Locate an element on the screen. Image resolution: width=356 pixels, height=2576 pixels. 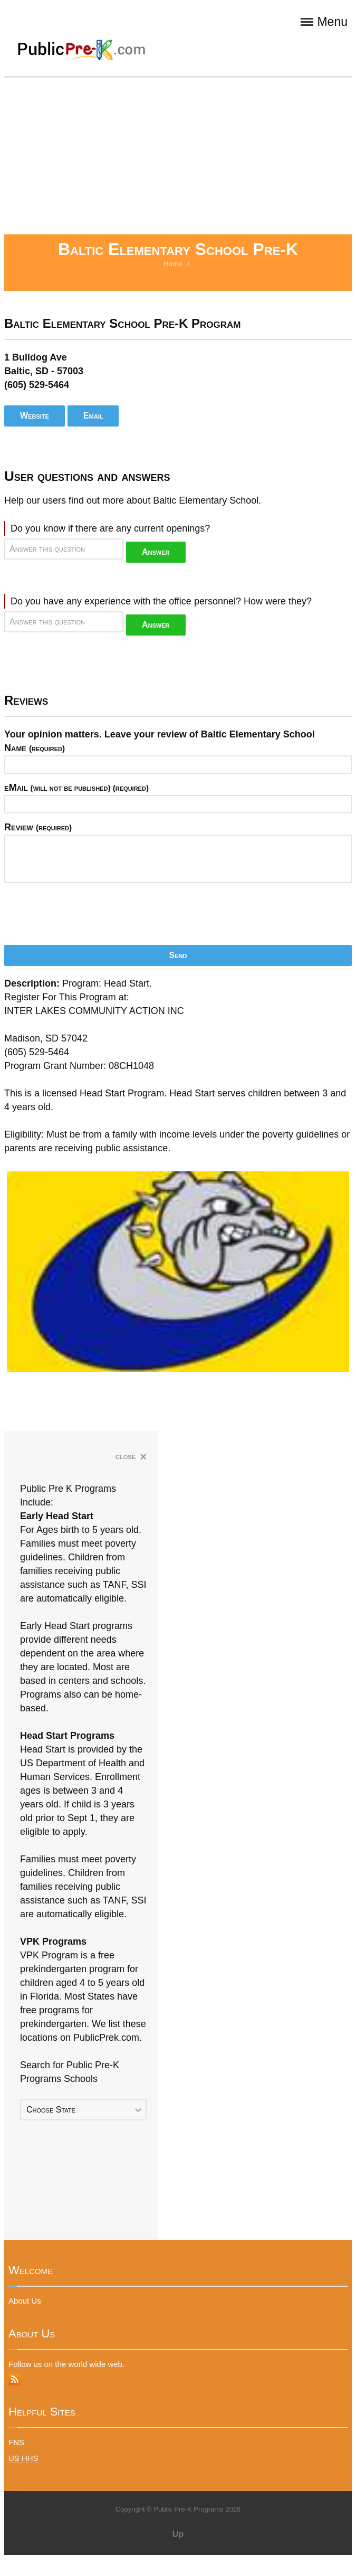
Send is located at coordinates (178, 955).